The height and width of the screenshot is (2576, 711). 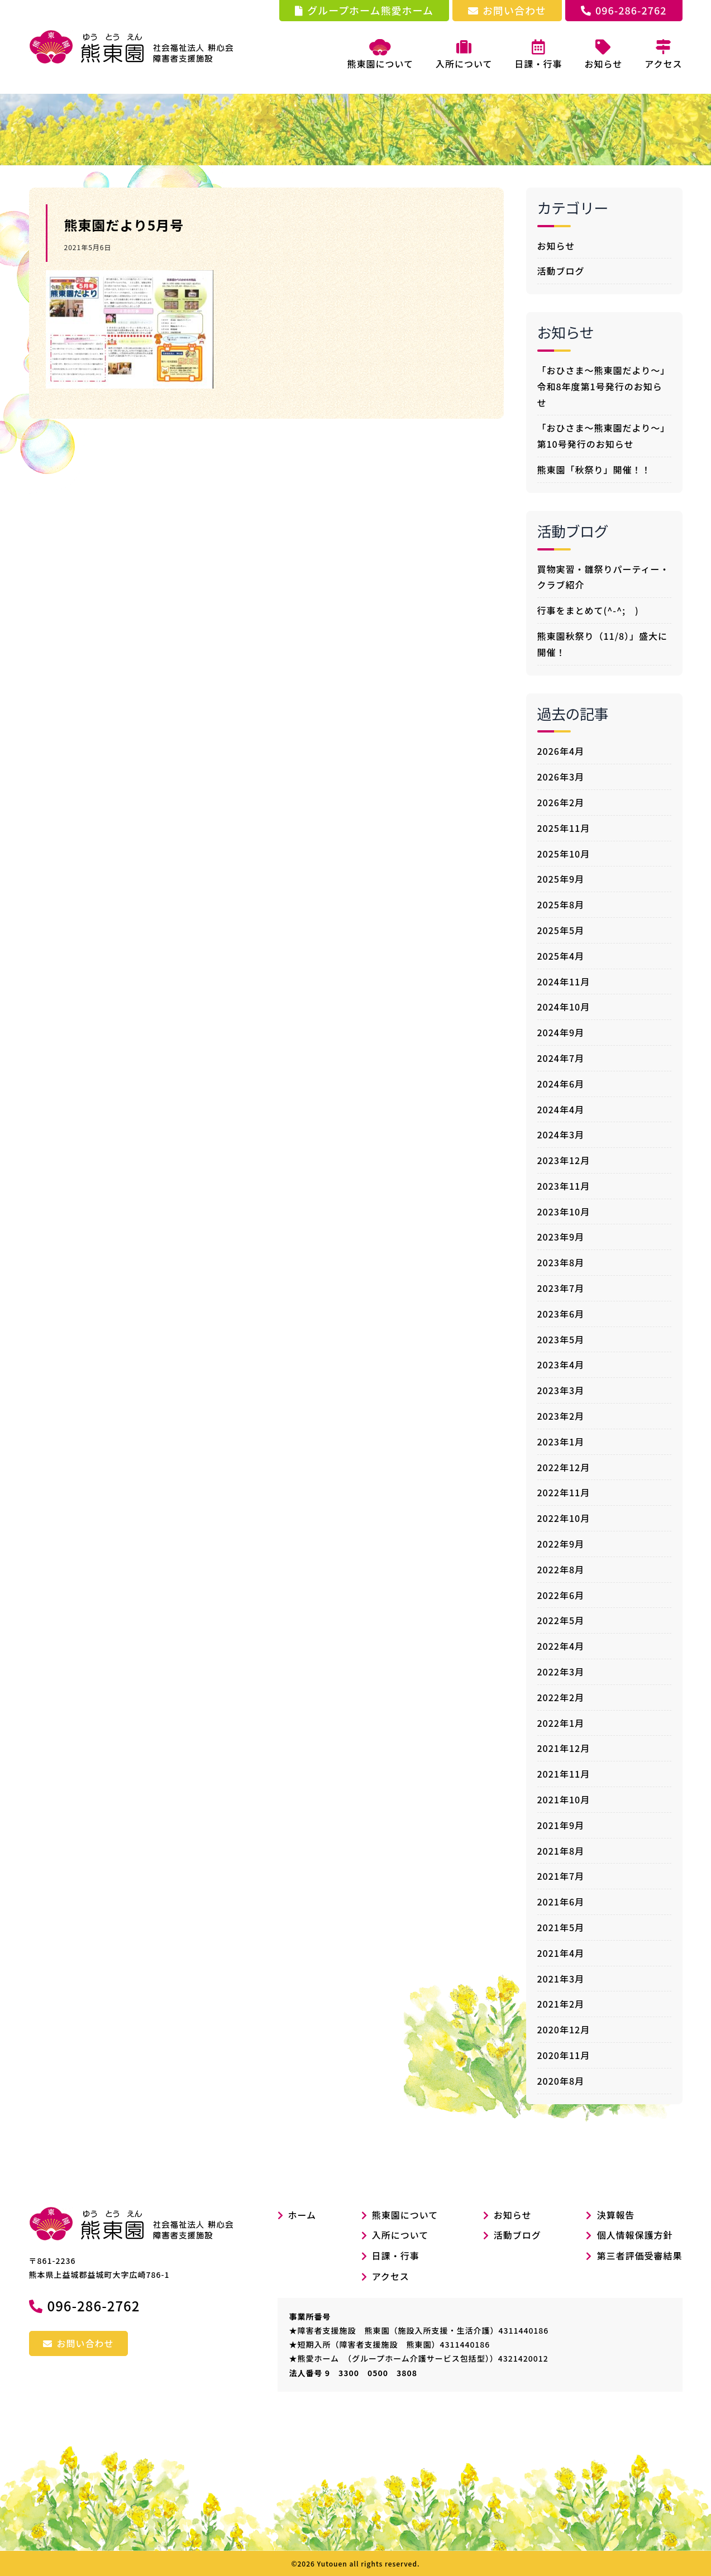 What do you see at coordinates (561, 1723) in the screenshot?
I see `2022年1月` at bounding box center [561, 1723].